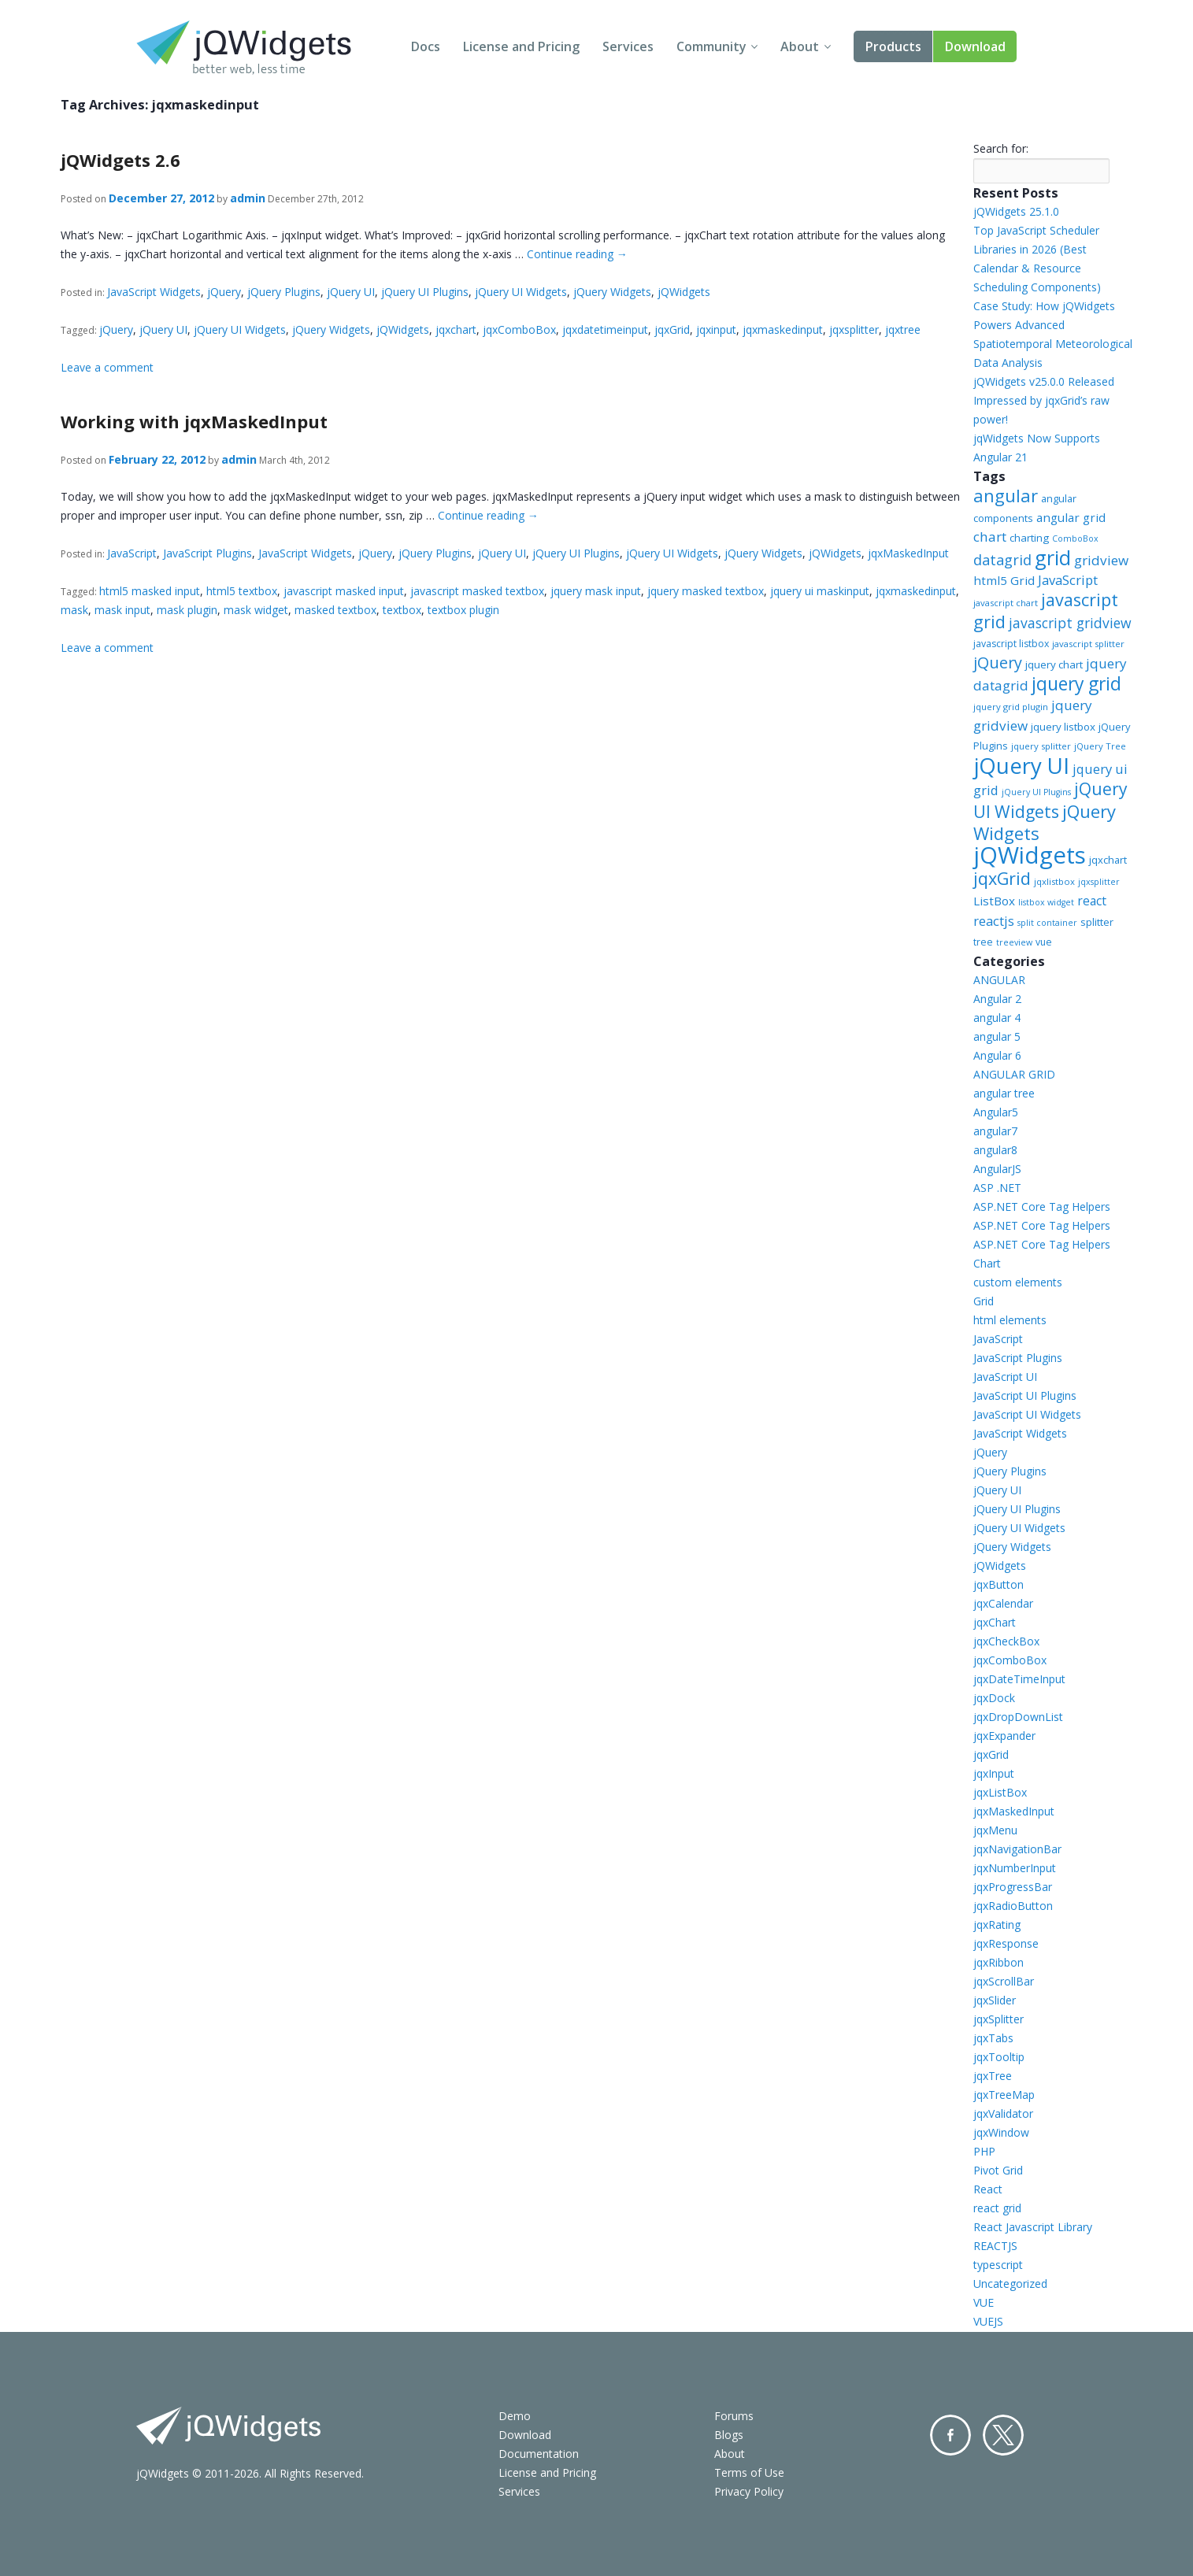  I want to click on JavaScript, so click(132, 553).